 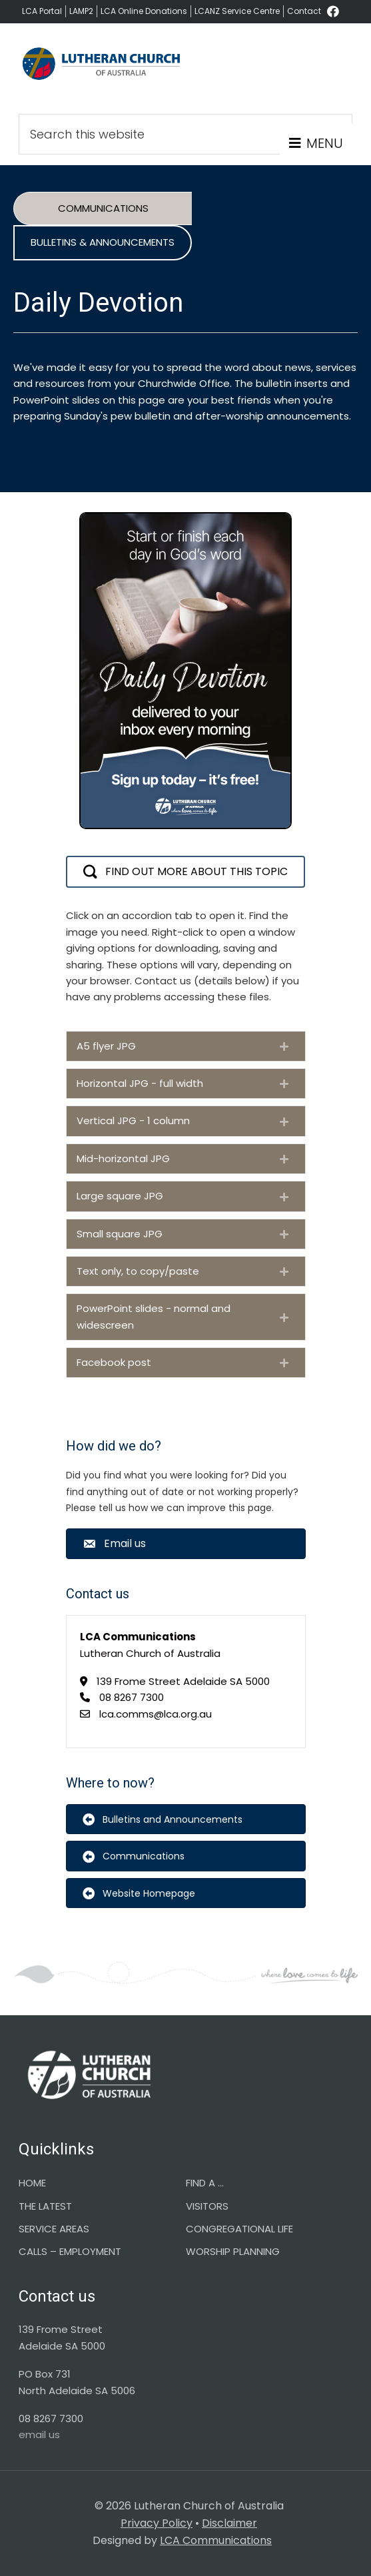 What do you see at coordinates (123, 1158) in the screenshot?
I see `Mid-horizontal JPG` at bounding box center [123, 1158].